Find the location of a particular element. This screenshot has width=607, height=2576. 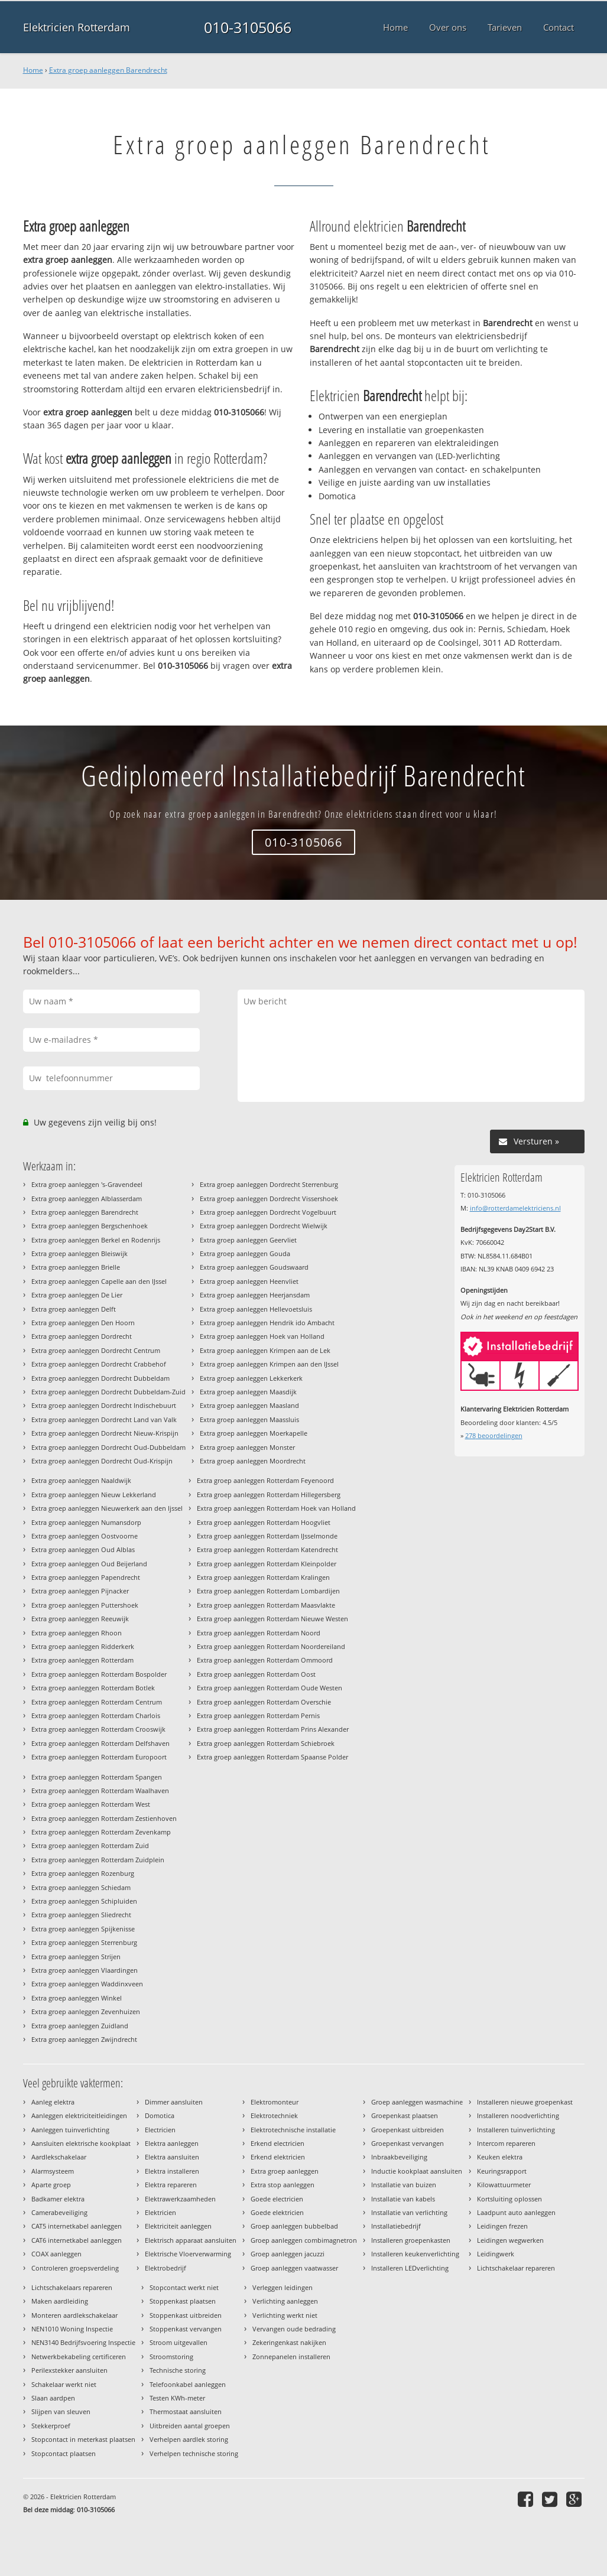

Extra groep aanleggen Dordrecht Oud-Dubbeldam is located at coordinates (108, 1447).